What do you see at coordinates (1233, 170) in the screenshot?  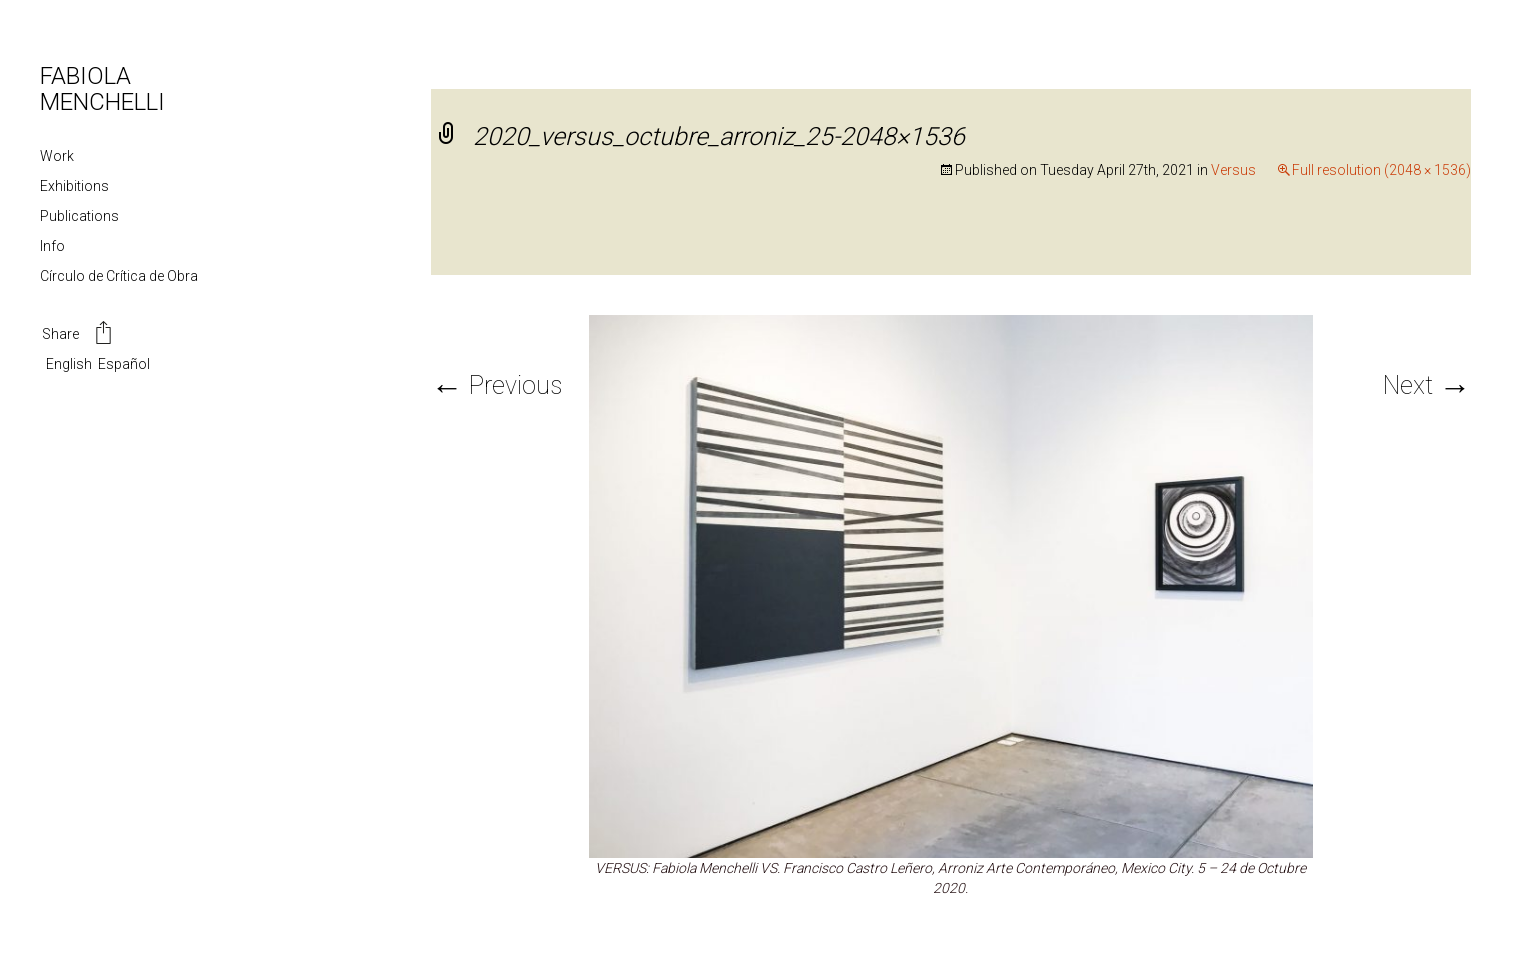 I see `Versus` at bounding box center [1233, 170].